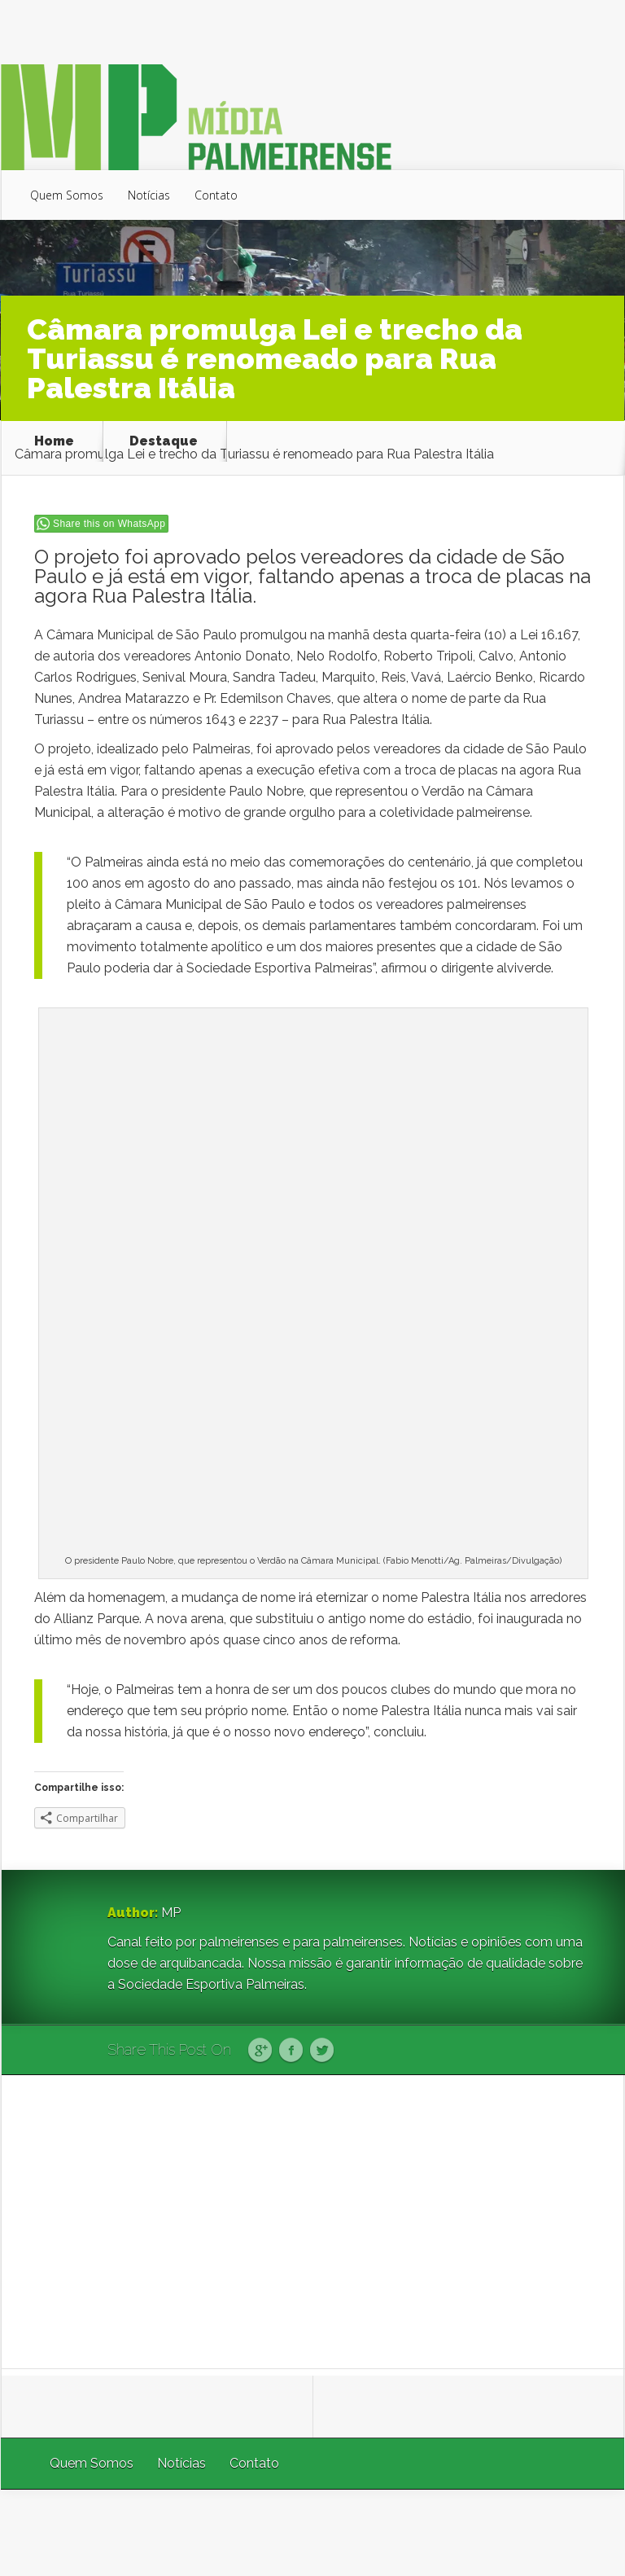 This screenshot has height=2576, width=625. What do you see at coordinates (406, 2532) in the screenshot?
I see `Elegant Themes` at bounding box center [406, 2532].